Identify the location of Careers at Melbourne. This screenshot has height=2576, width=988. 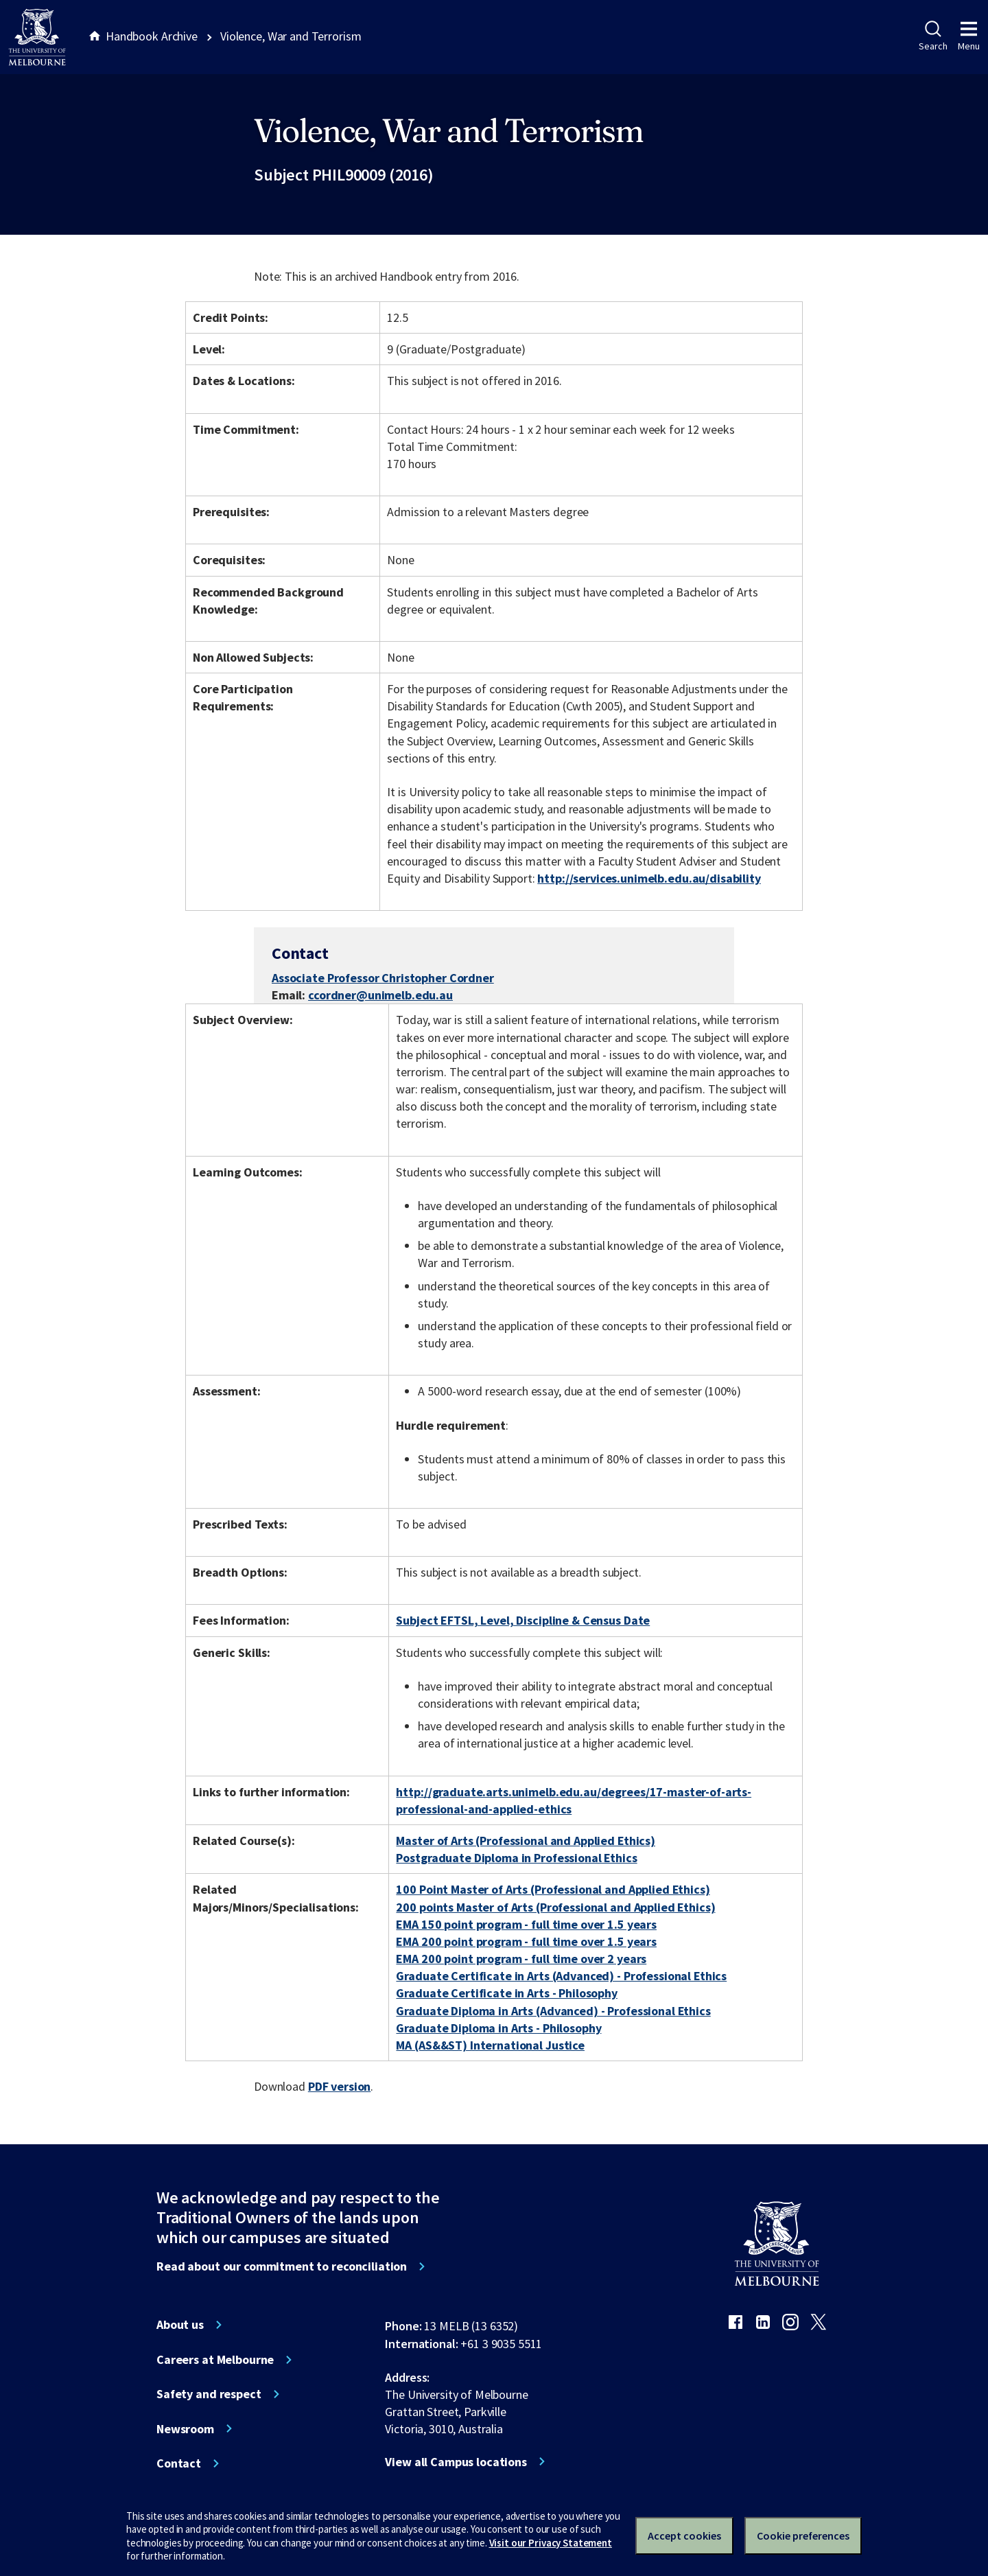
(215, 2359).